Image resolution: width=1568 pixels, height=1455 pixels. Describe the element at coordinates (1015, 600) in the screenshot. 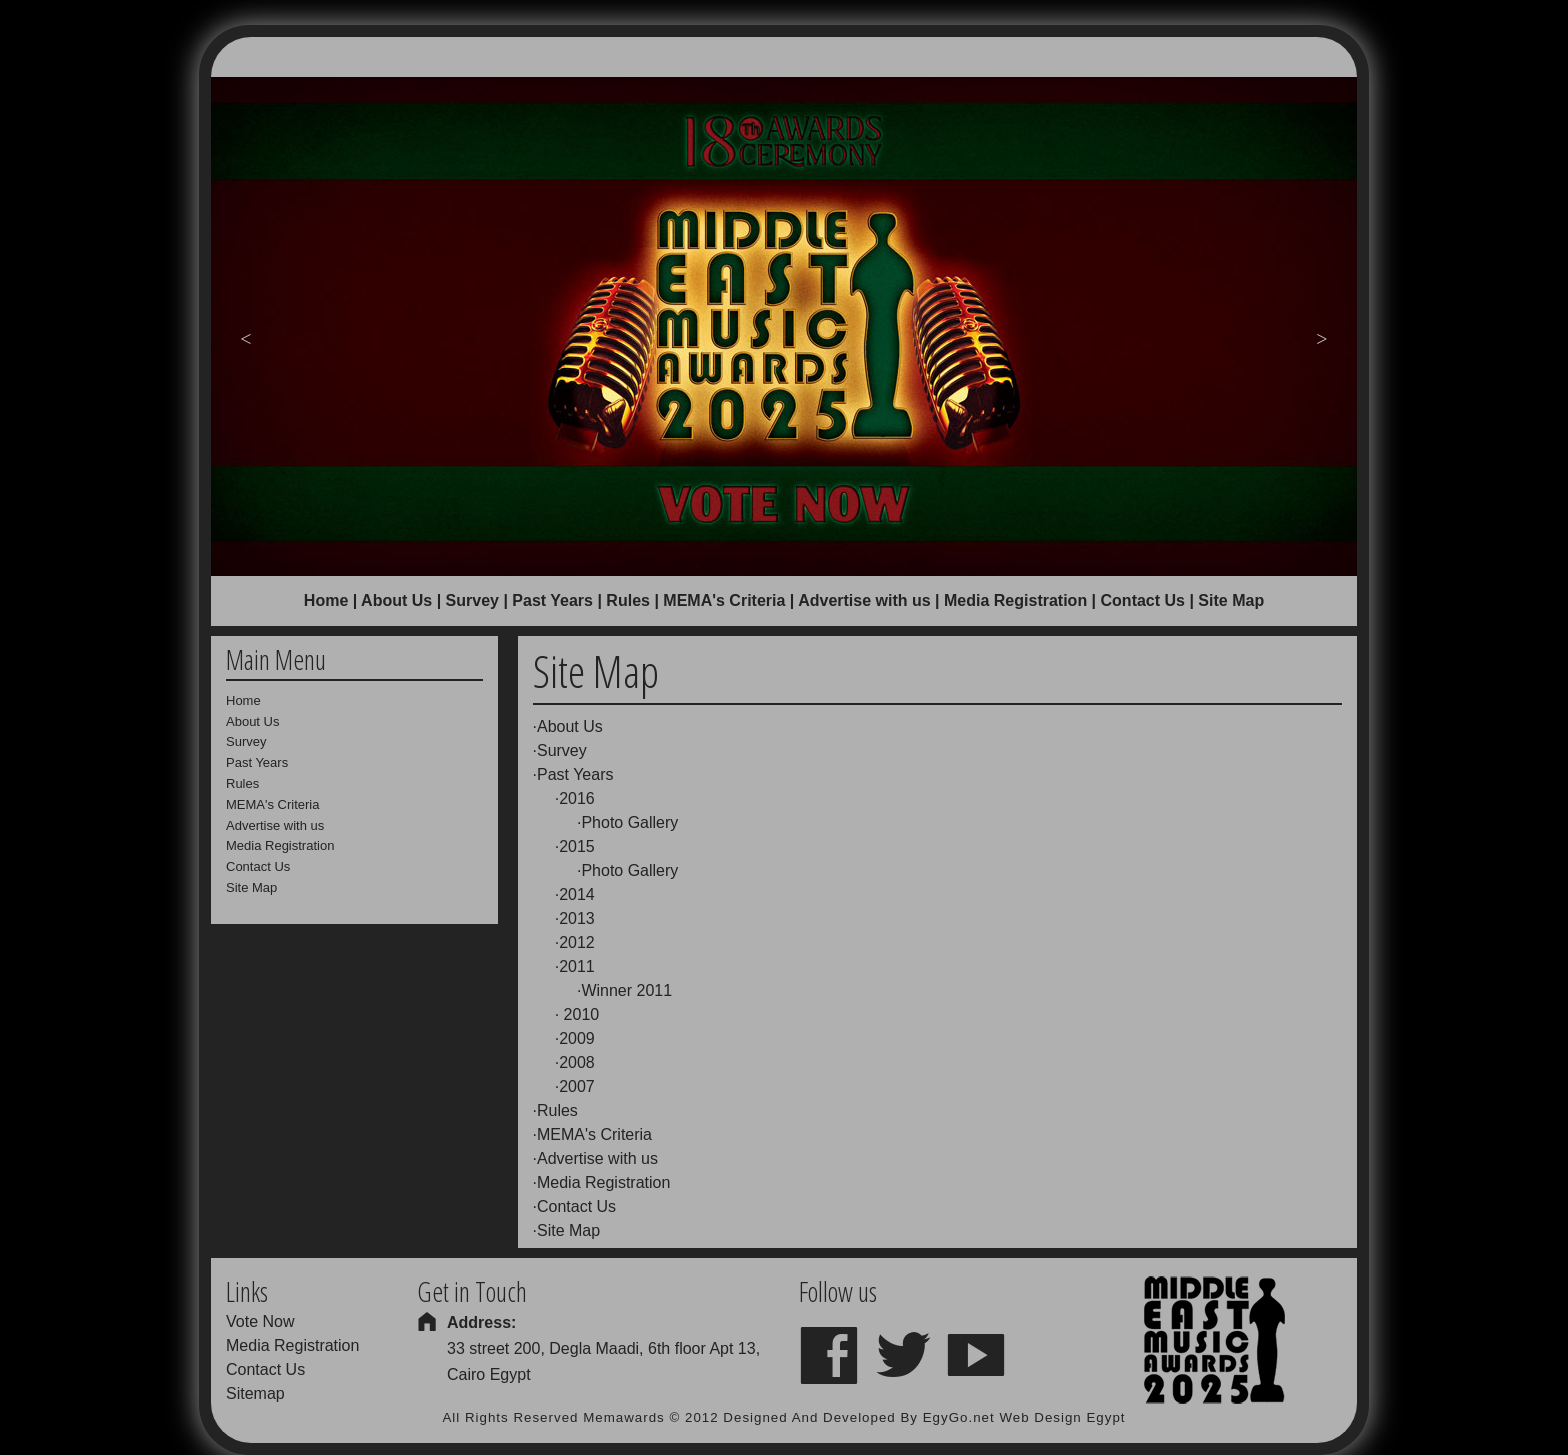

I see `Media Registration` at that location.